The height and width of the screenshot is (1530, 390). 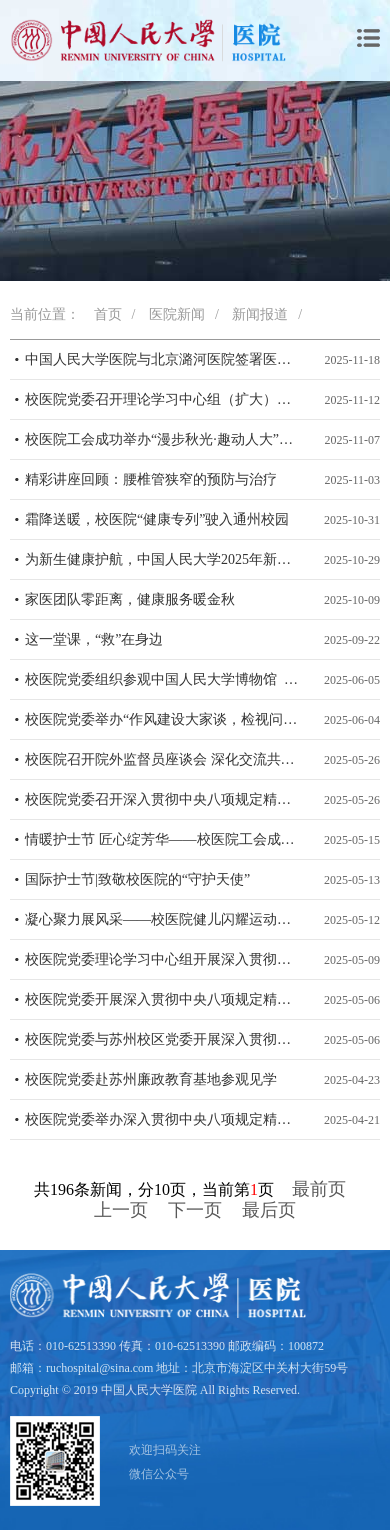 What do you see at coordinates (137, 879) in the screenshot?
I see `国际护士节|致敬校医院的“守护天使”` at bounding box center [137, 879].